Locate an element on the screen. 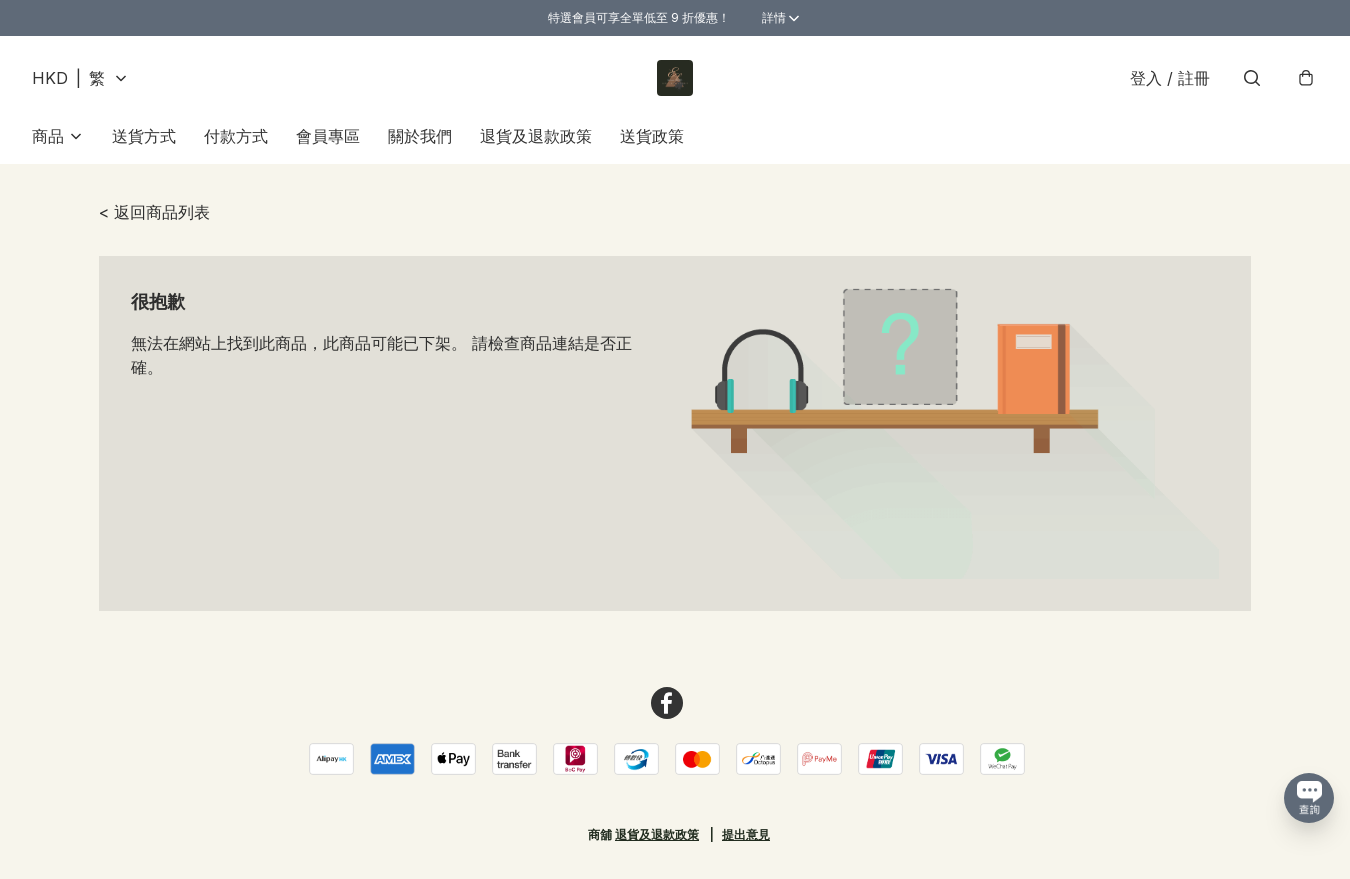  送貨方式 is located at coordinates (144, 136).